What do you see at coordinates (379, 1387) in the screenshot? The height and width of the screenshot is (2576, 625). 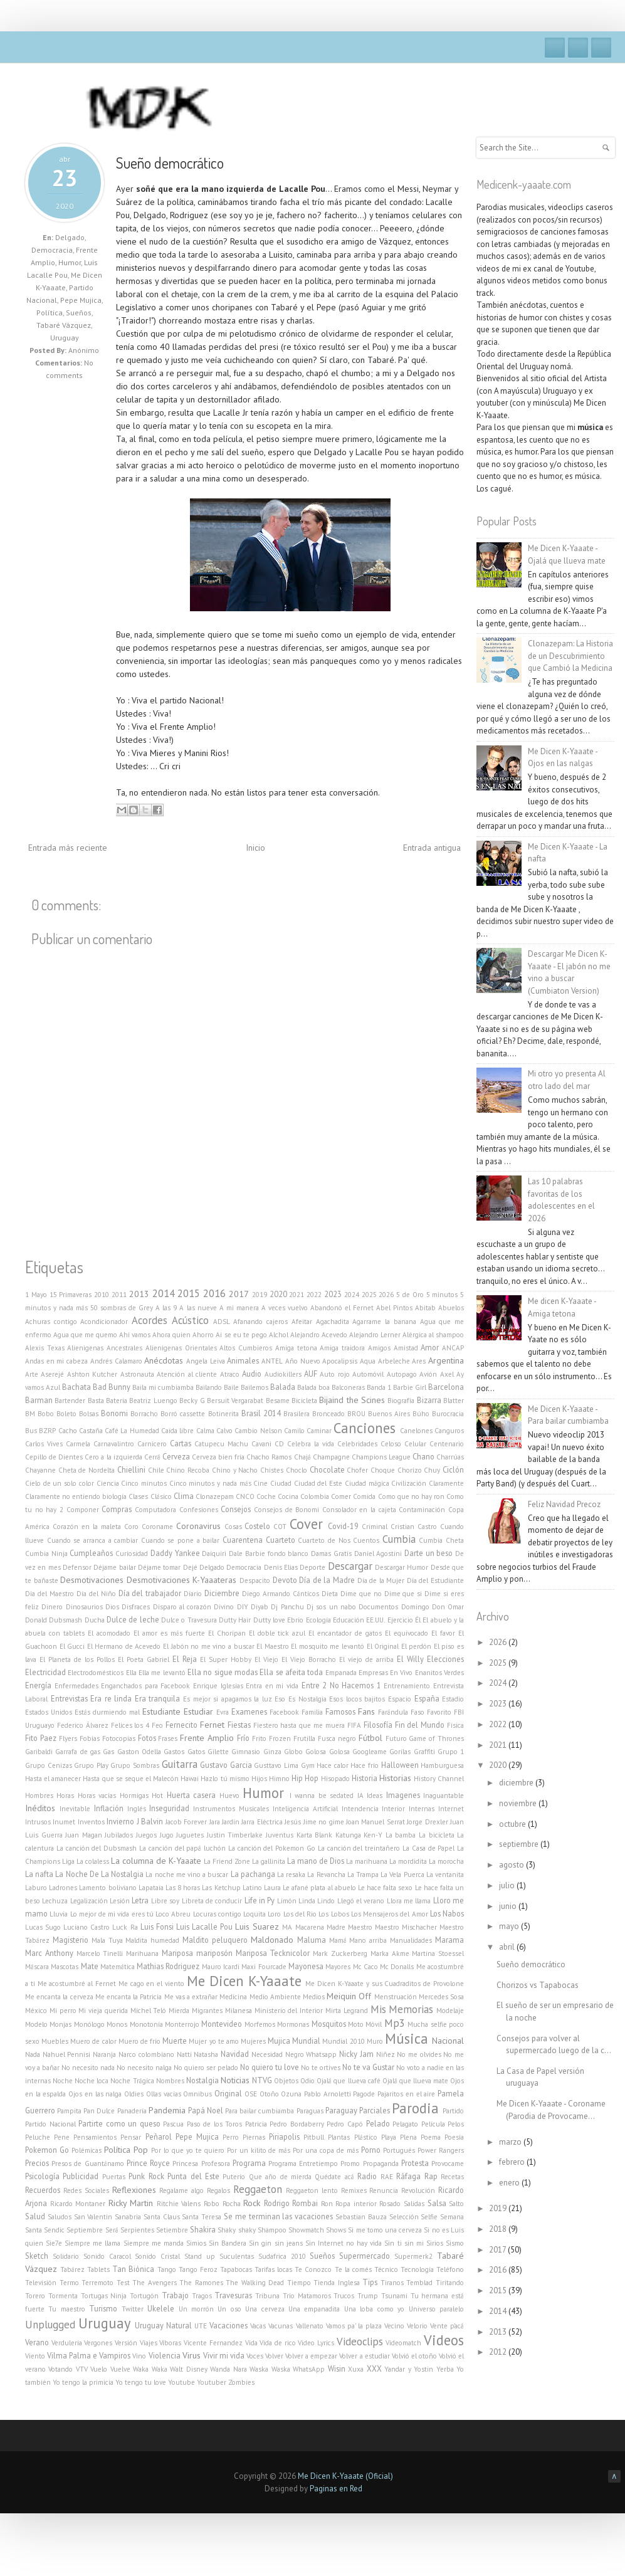 I see `Banda 1` at bounding box center [379, 1387].